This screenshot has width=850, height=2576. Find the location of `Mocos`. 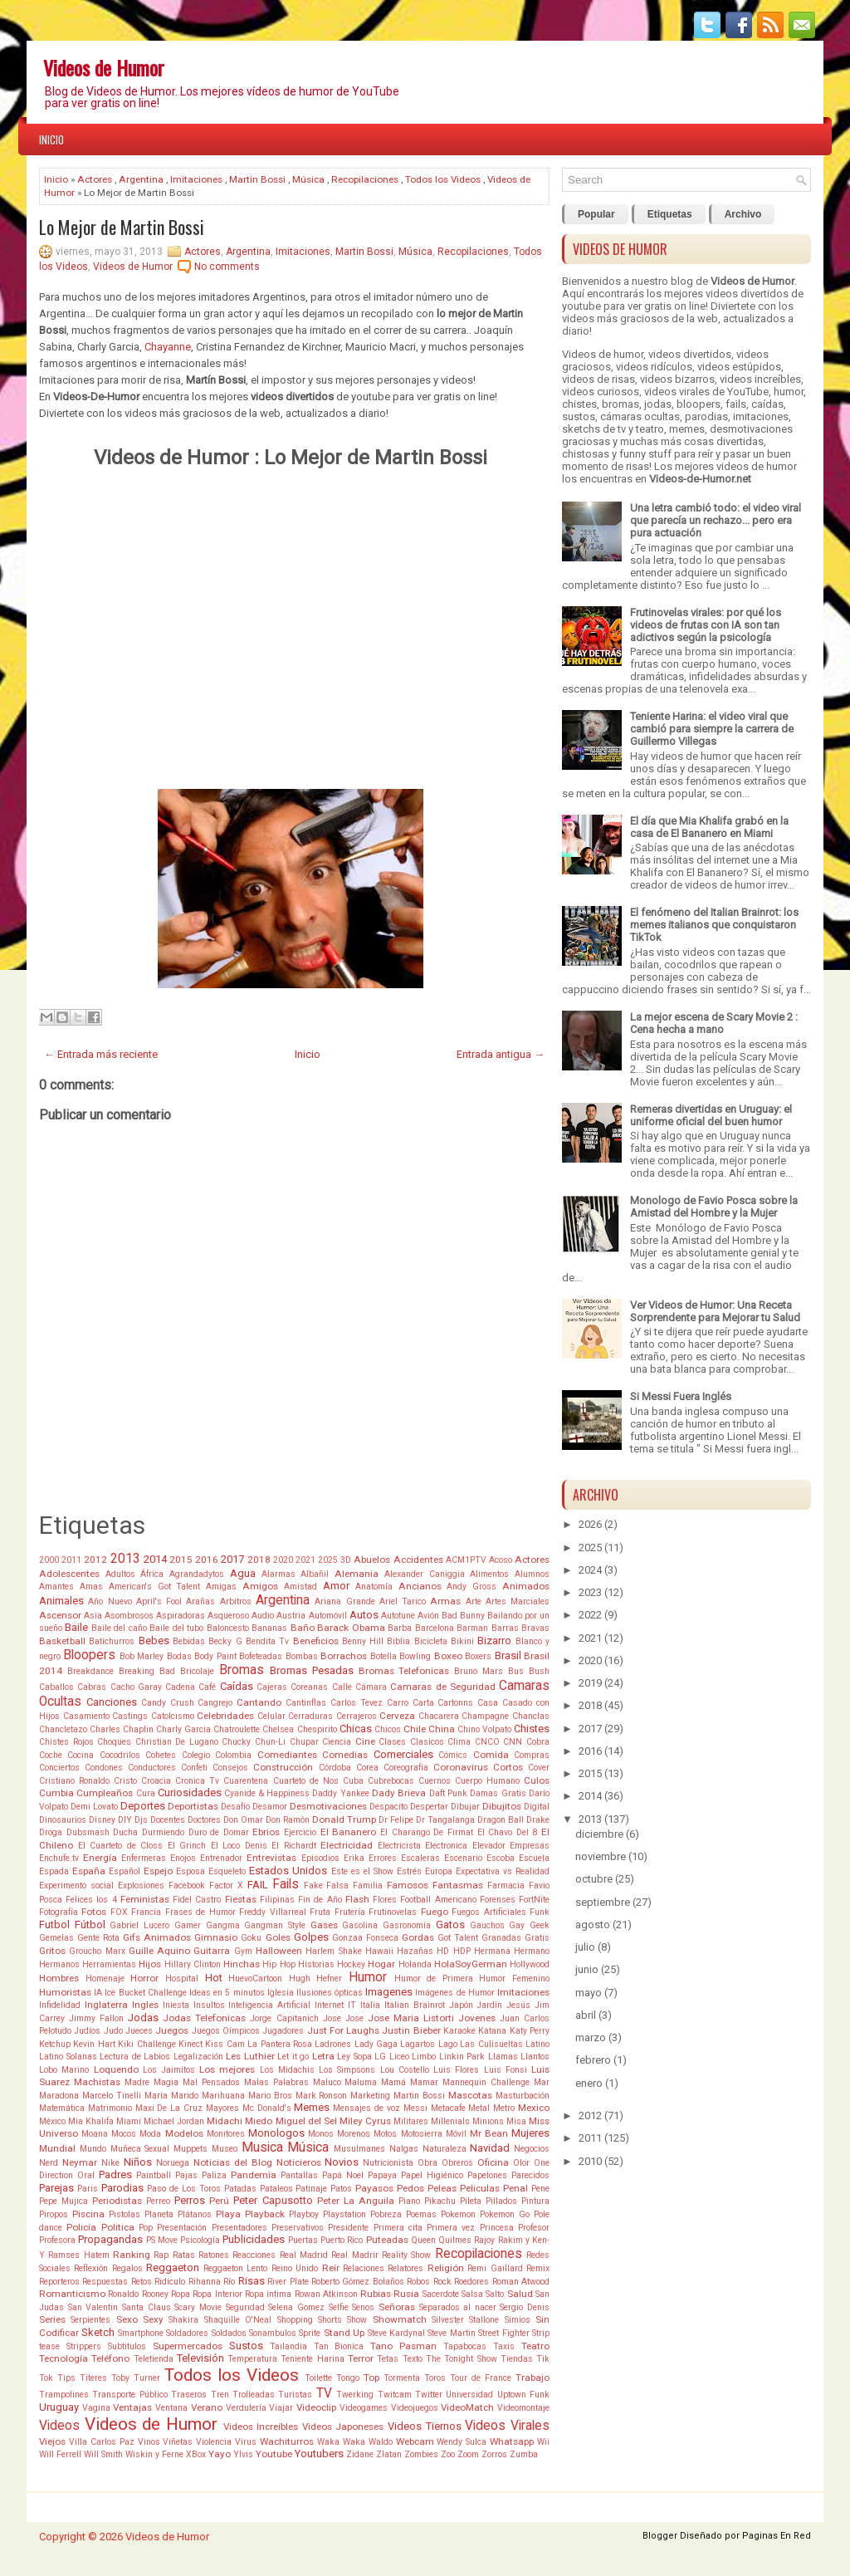

Mocos is located at coordinates (123, 2133).